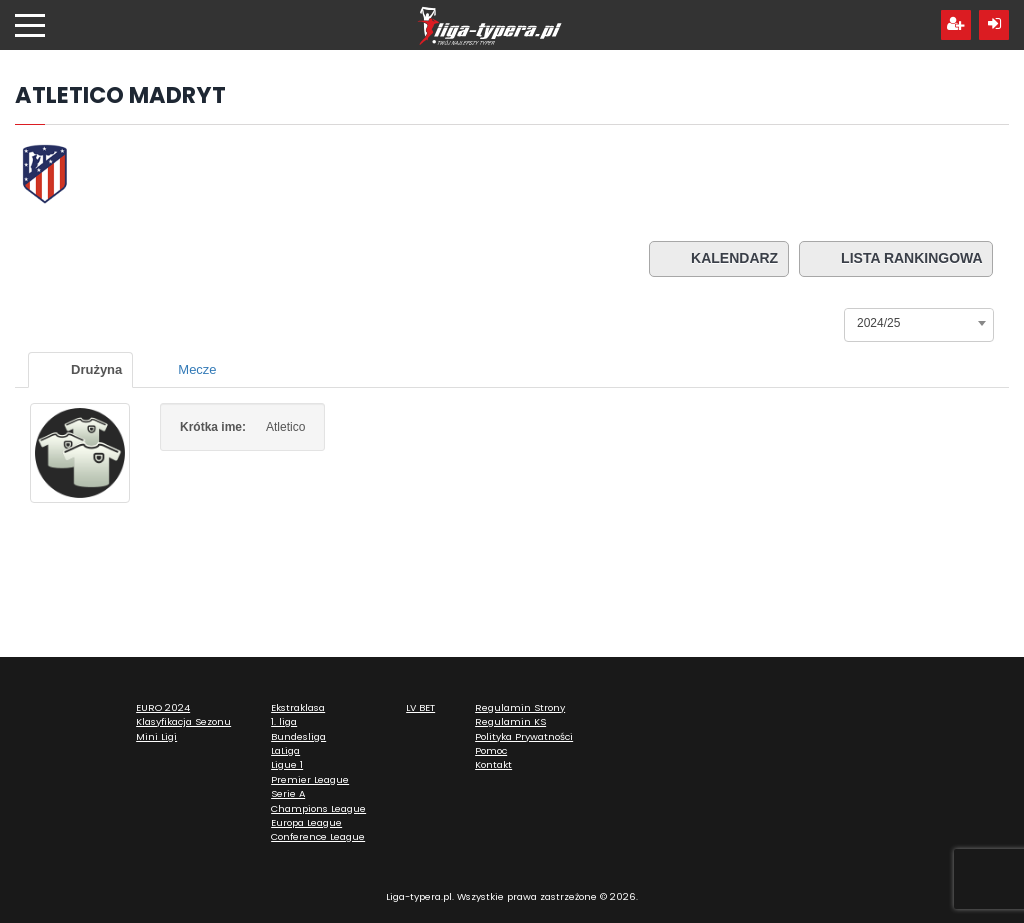 The image size is (1024, 923). What do you see at coordinates (493, 764) in the screenshot?
I see `Kontakt` at bounding box center [493, 764].